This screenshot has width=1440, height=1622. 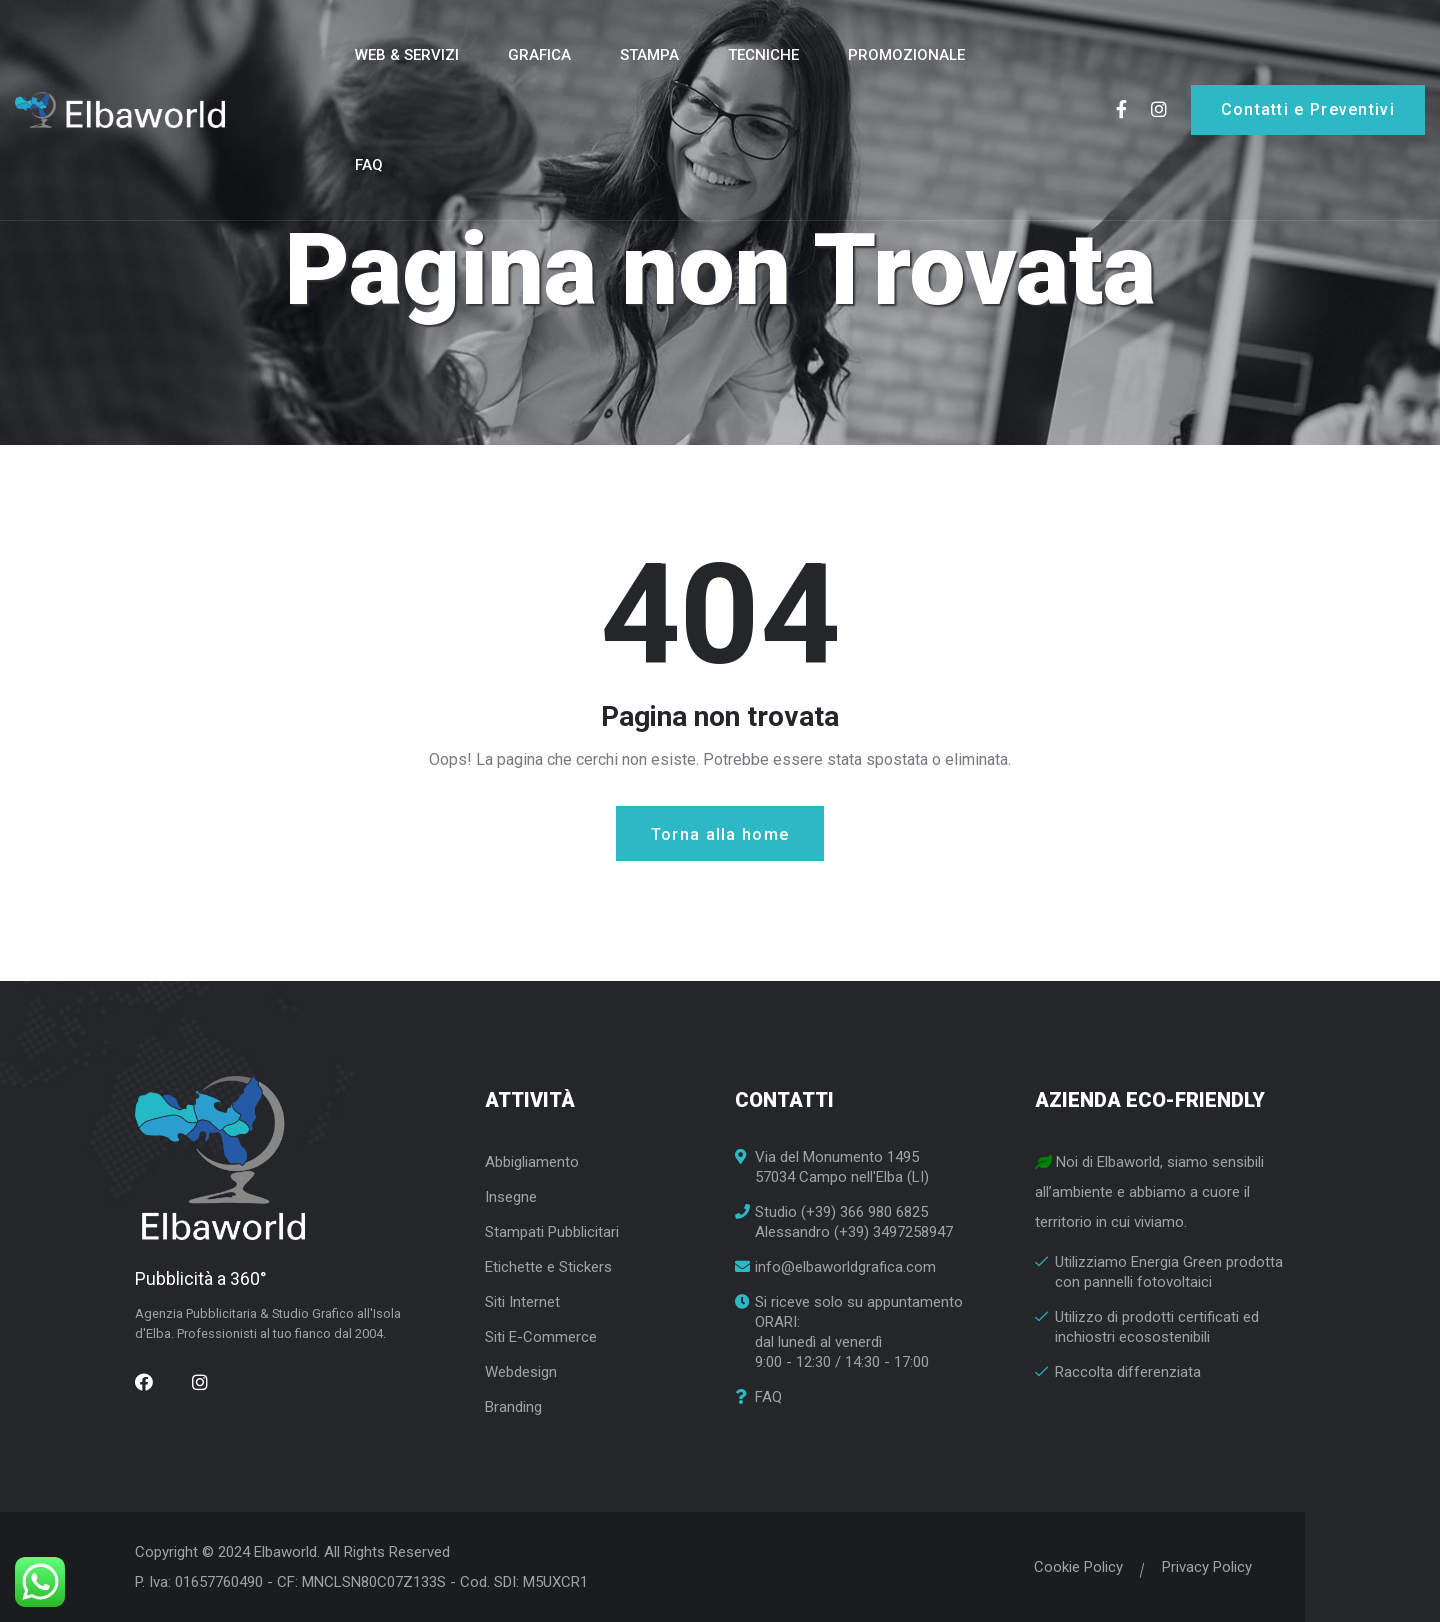 What do you see at coordinates (539, 55) in the screenshot?
I see `Grafica` at bounding box center [539, 55].